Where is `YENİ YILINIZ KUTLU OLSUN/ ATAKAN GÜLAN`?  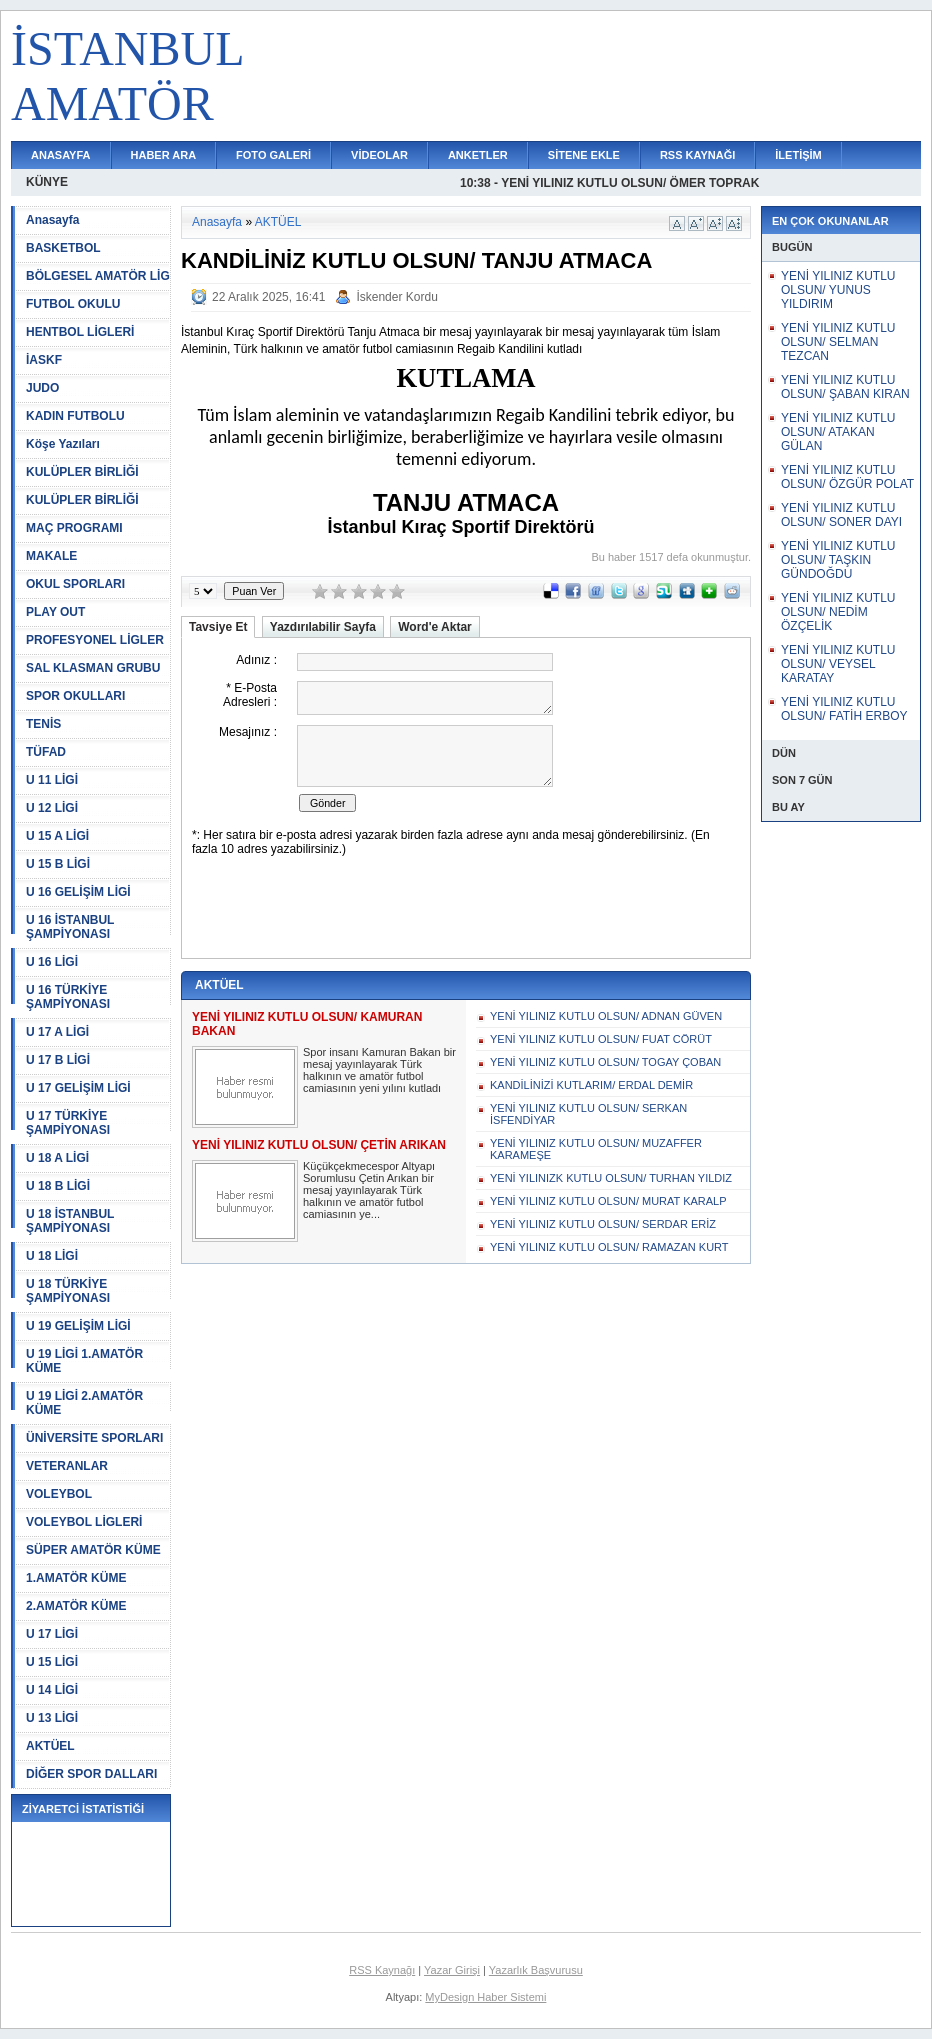 YENİ YILINIZ KUTLU OLSUN/ ATAKAN GÜLAN is located at coordinates (838, 432).